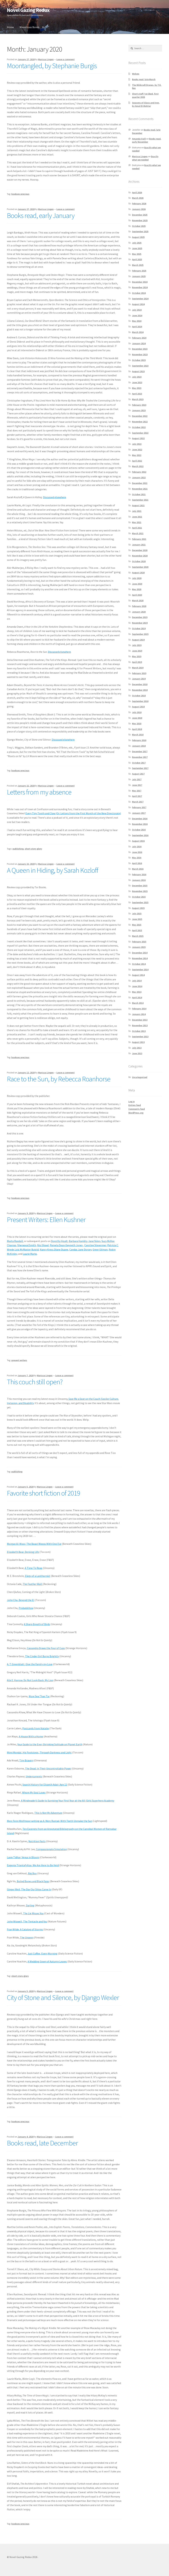  What do you see at coordinates (139, 343) in the screenshot?
I see `January 2024` at bounding box center [139, 343].